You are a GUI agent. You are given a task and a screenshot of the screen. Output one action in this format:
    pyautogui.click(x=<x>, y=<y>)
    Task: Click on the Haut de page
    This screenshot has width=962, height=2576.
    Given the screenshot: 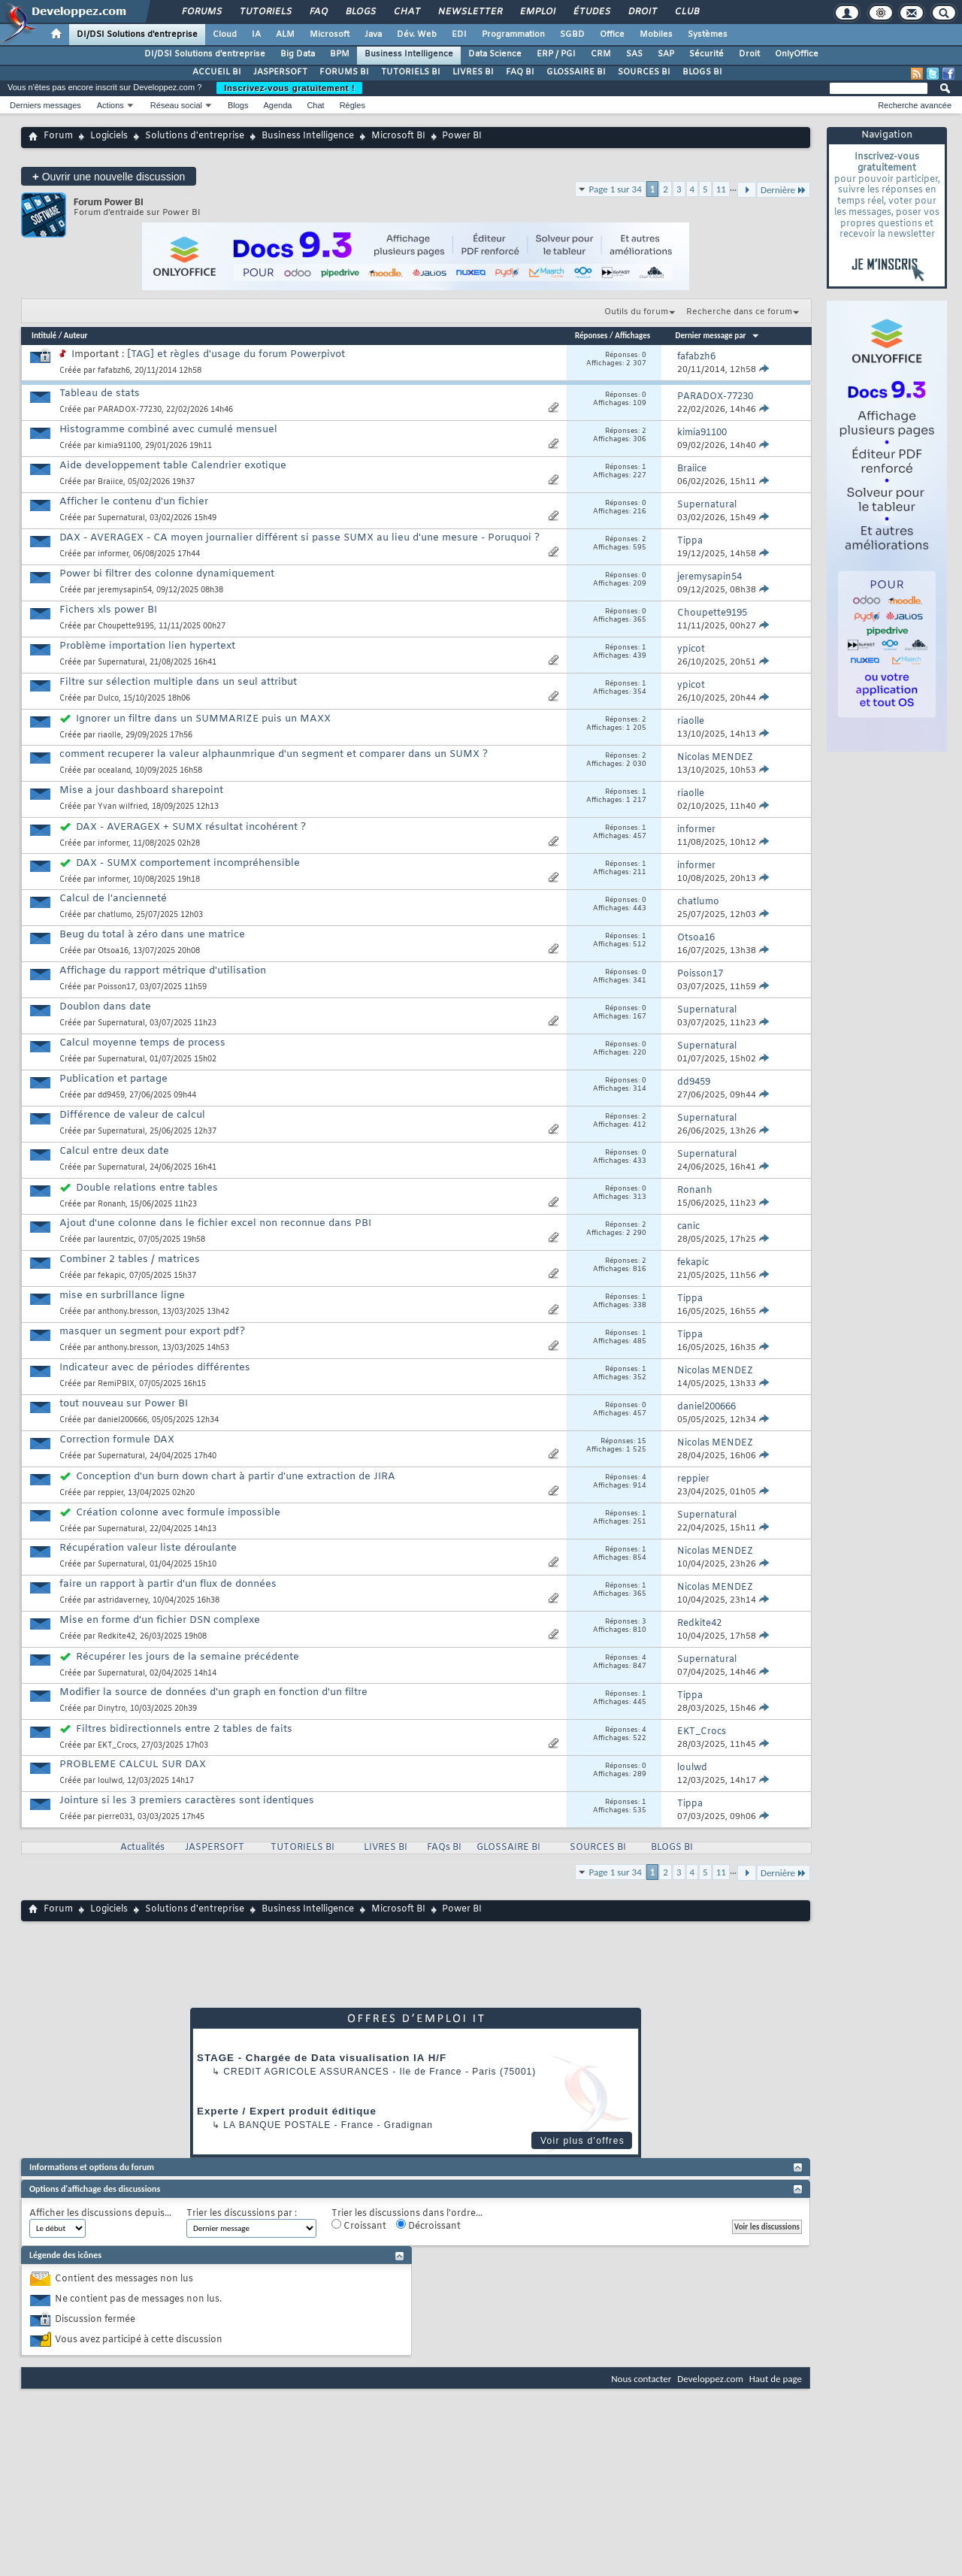 What is the action you would take?
    pyautogui.click(x=775, y=2378)
    